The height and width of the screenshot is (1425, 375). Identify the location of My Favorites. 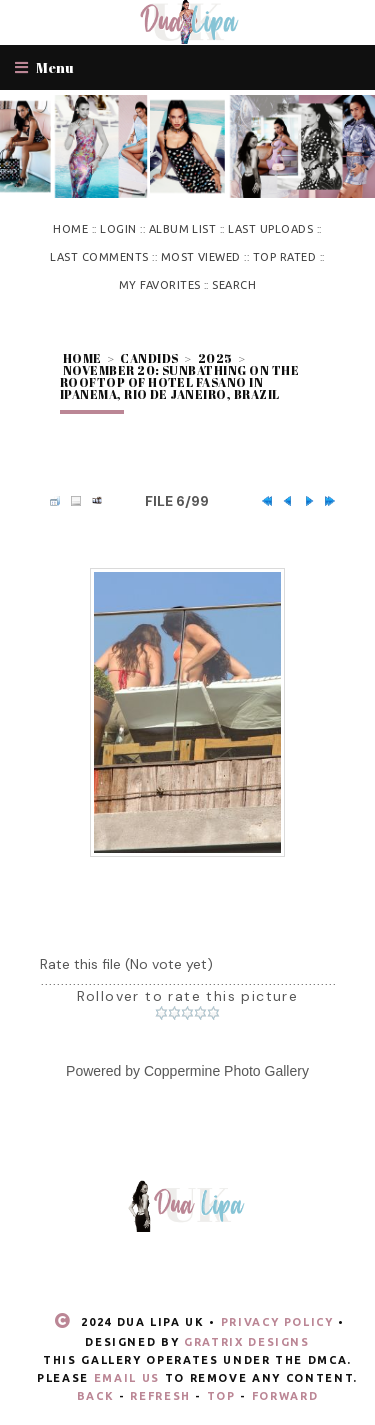
(160, 285).